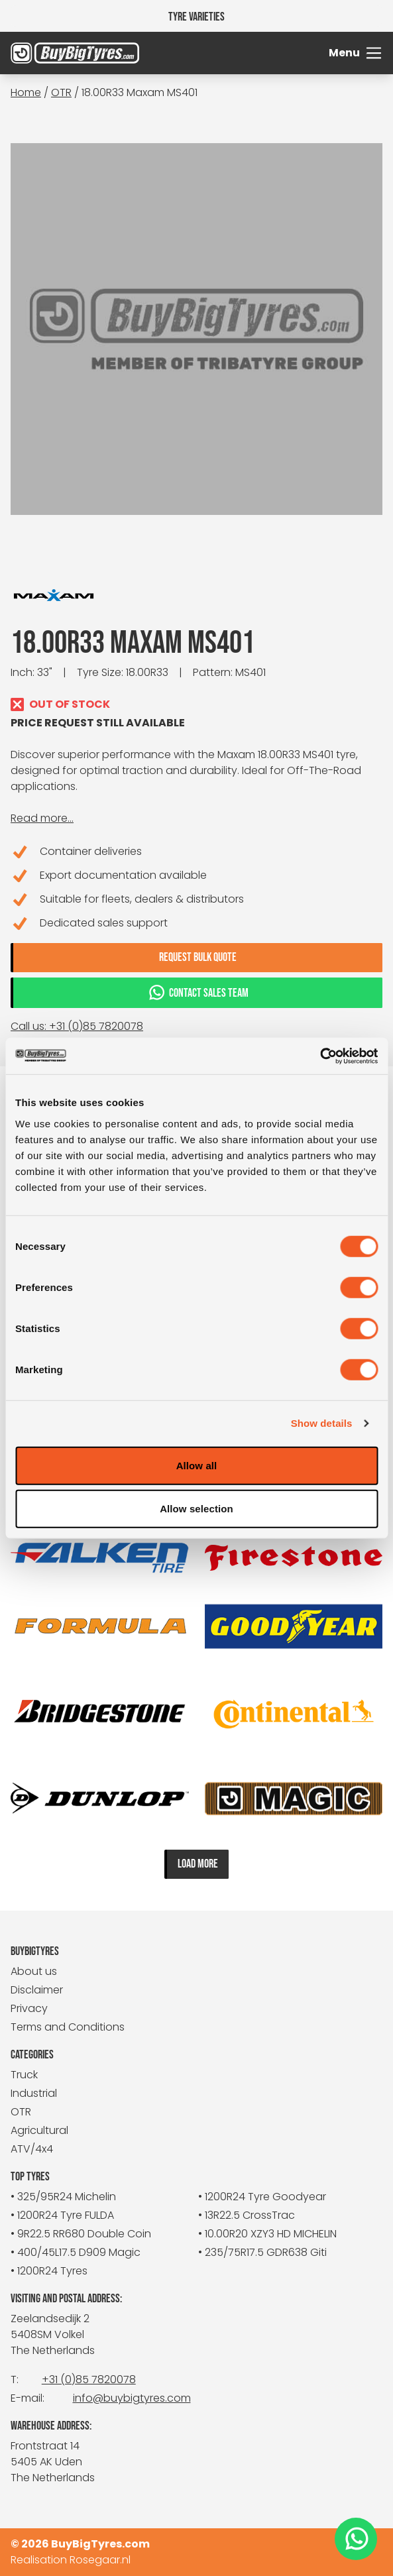 The height and width of the screenshot is (2576, 393). What do you see at coordinates (262, 2196) in the screenshot?
I see `• 1200R24 Tyre Goodyear` at bounding box center [262, 2196].